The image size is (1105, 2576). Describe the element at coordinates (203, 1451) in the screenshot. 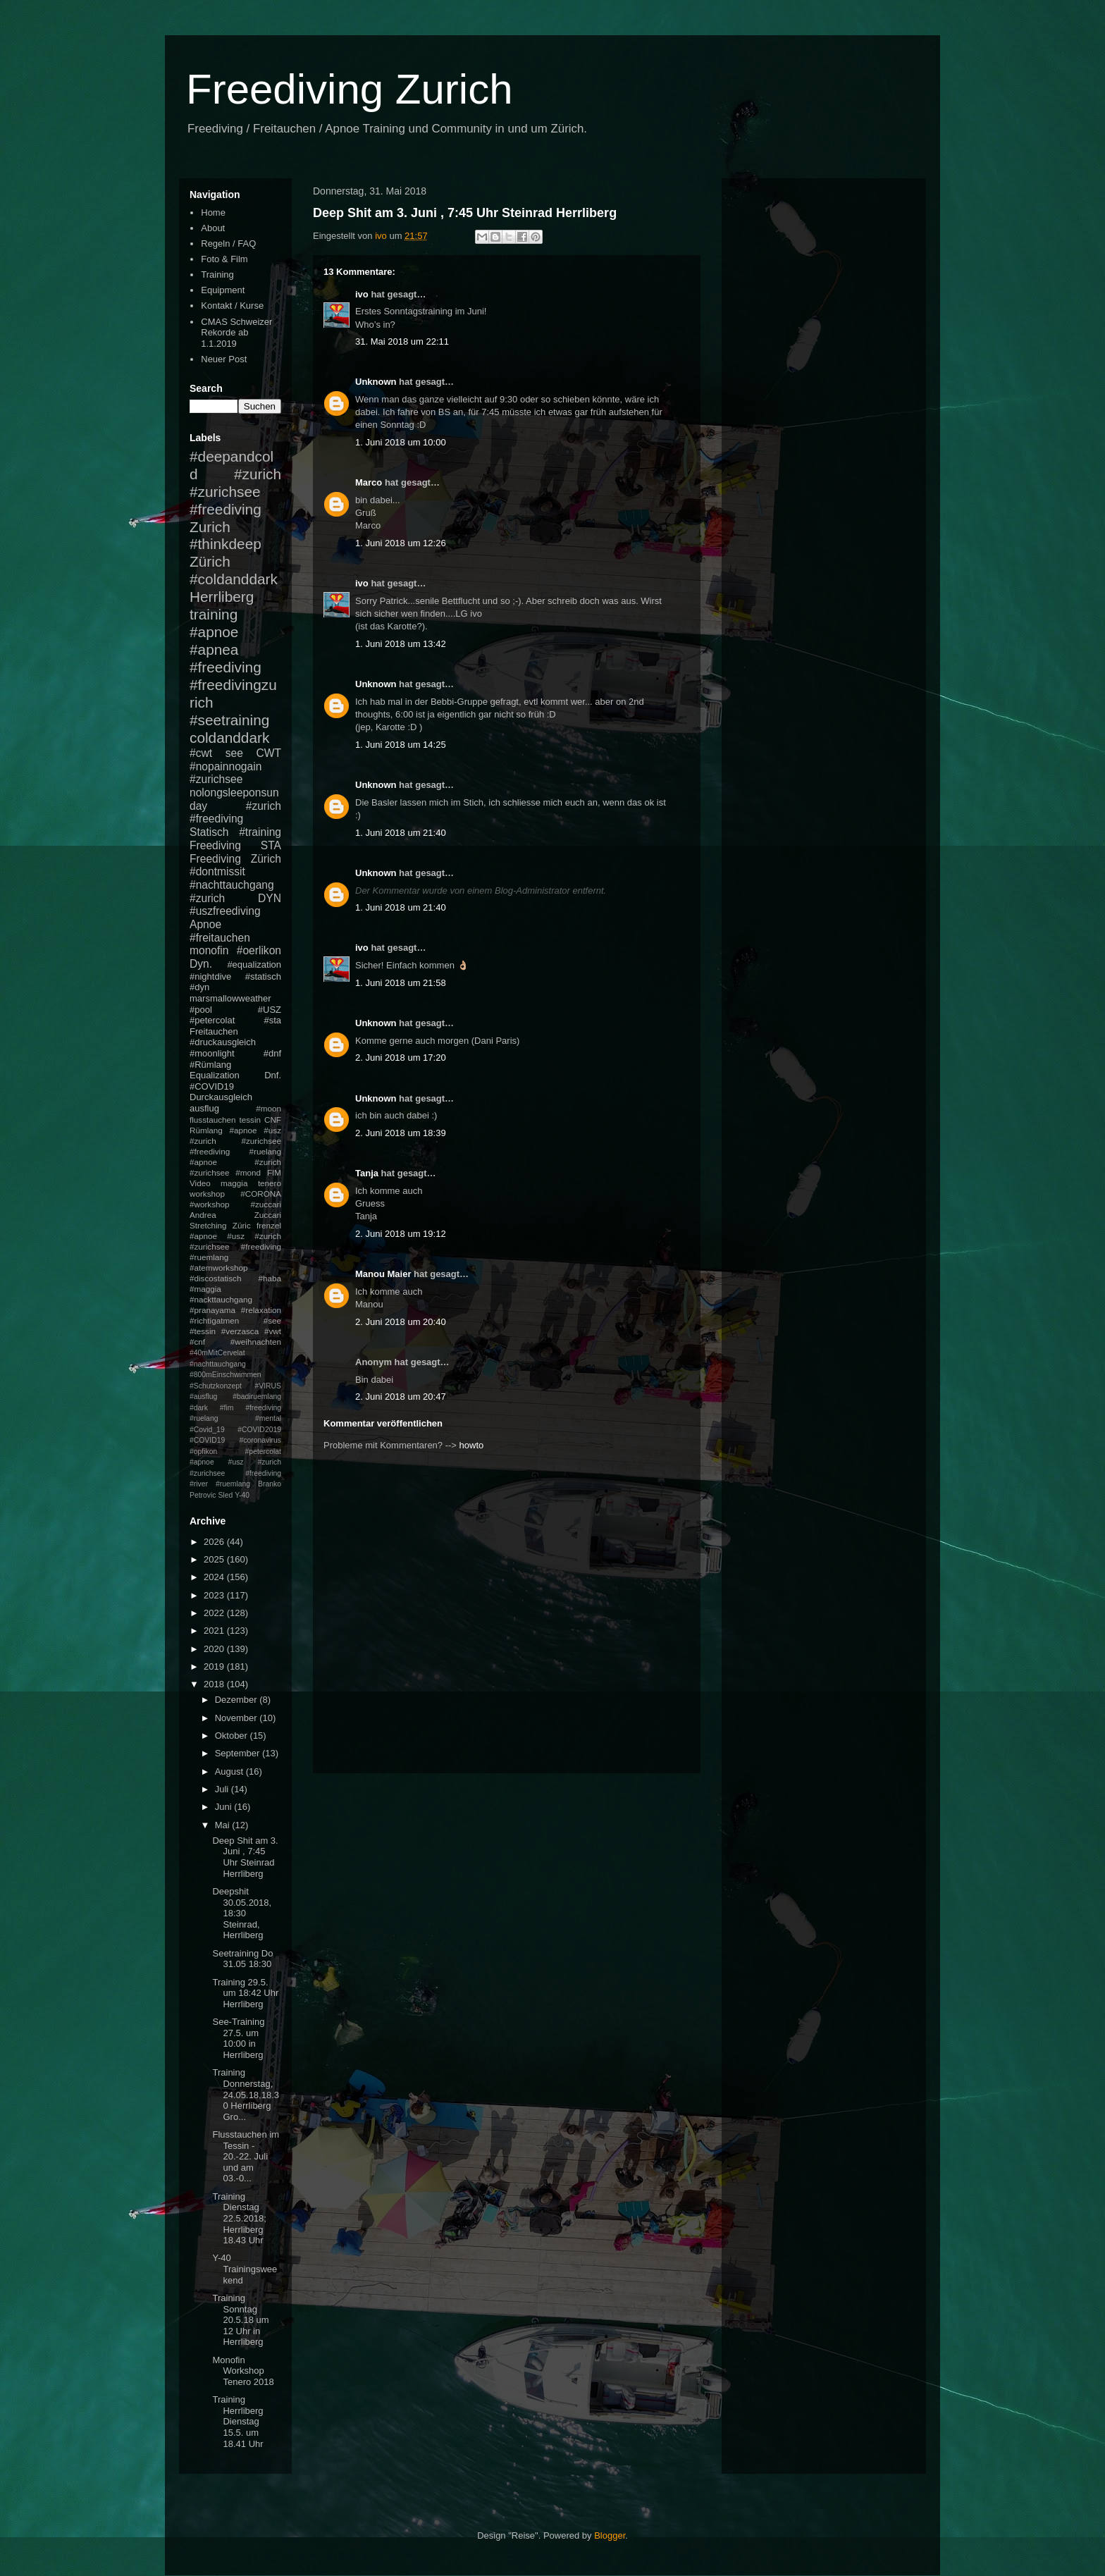

I see `#opfikon` at that location.